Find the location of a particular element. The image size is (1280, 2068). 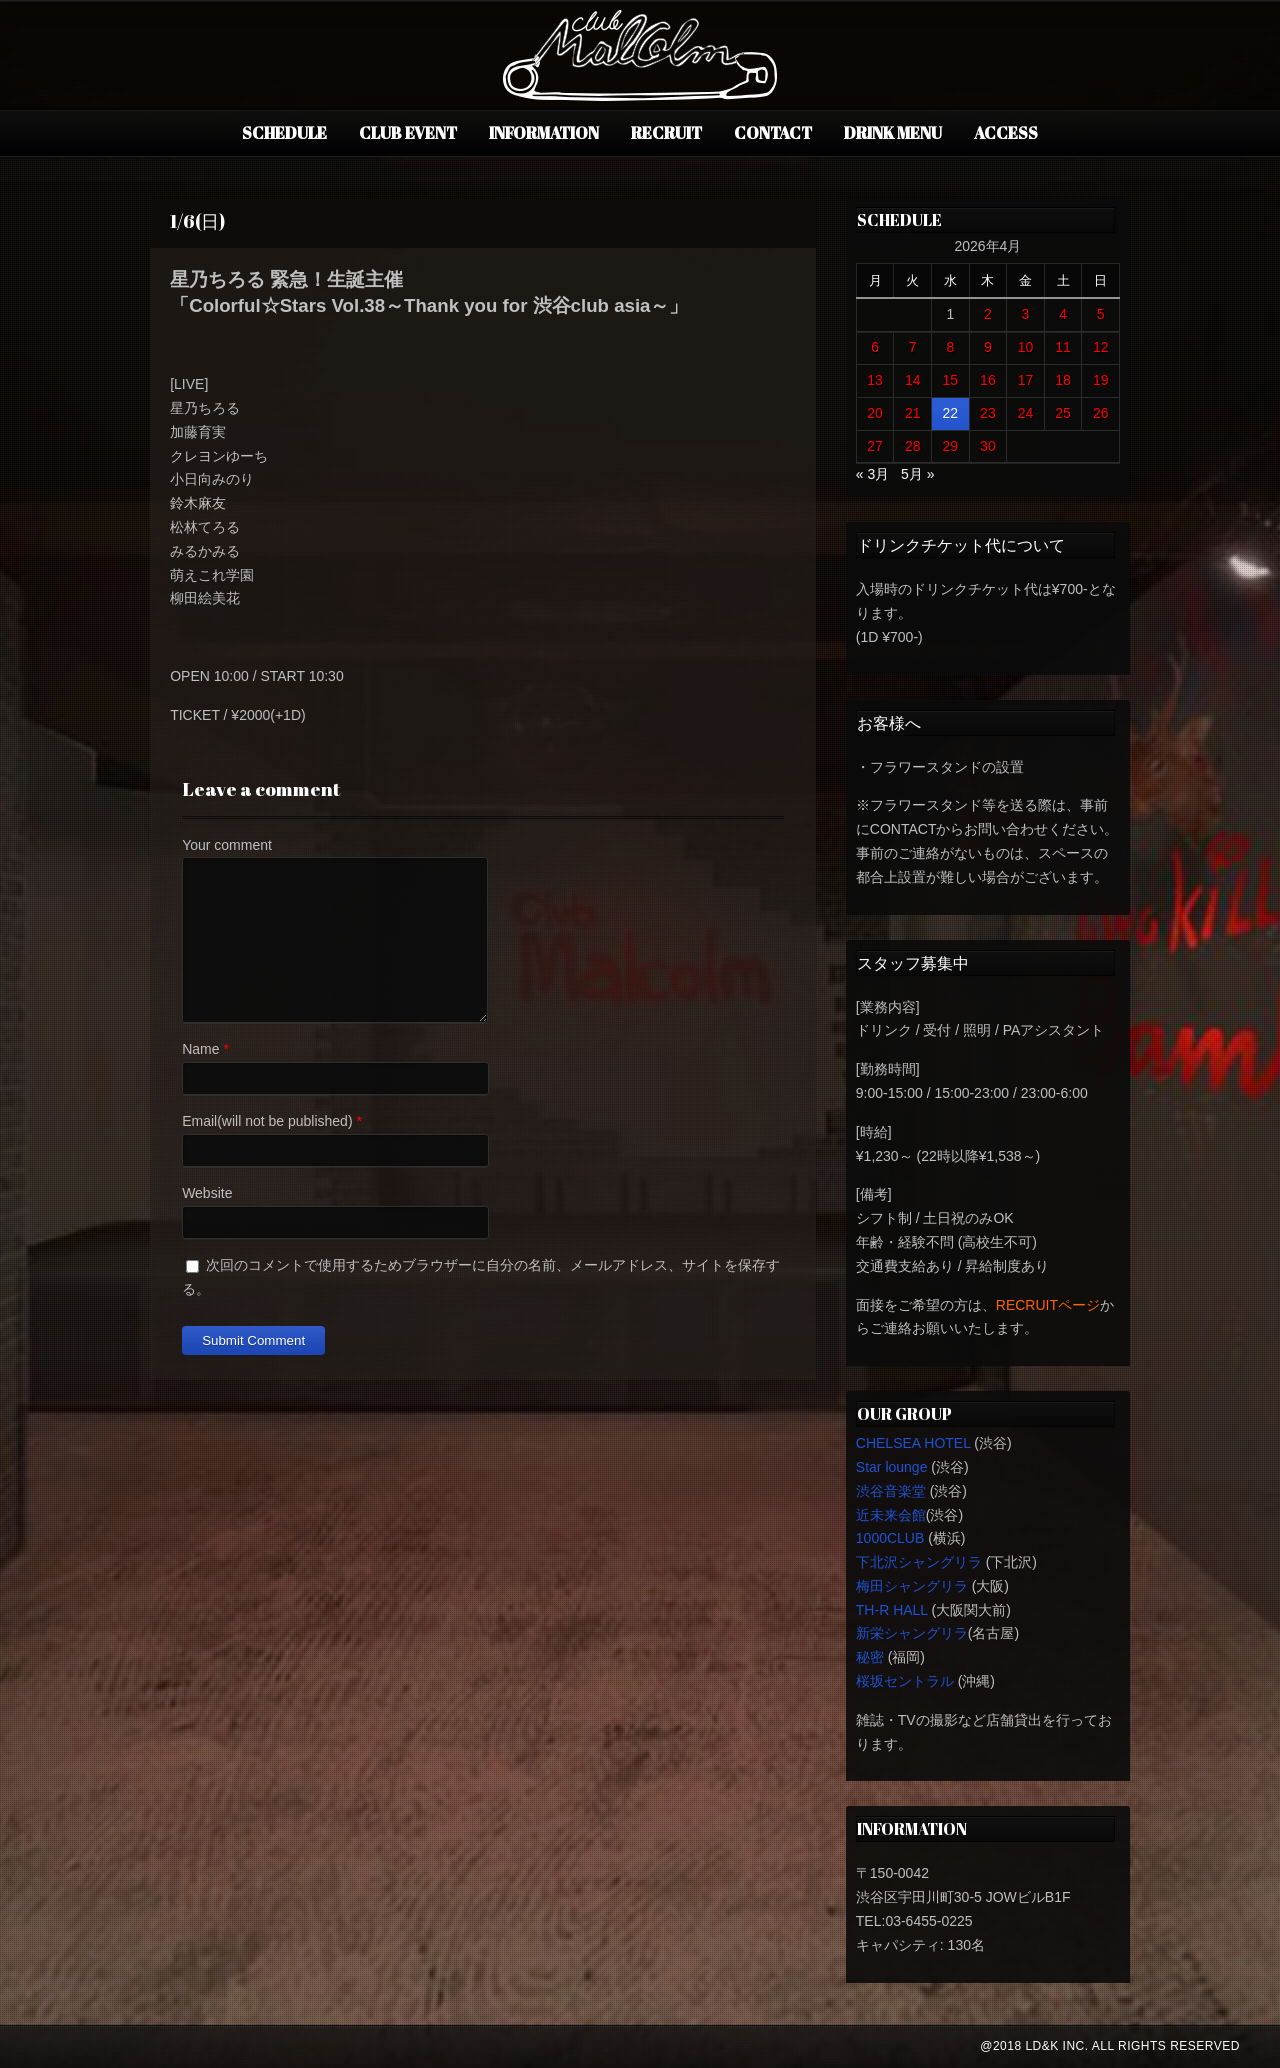

21 [2026年4月21日 に投稿を公開] is located at coordinates (913, 413).